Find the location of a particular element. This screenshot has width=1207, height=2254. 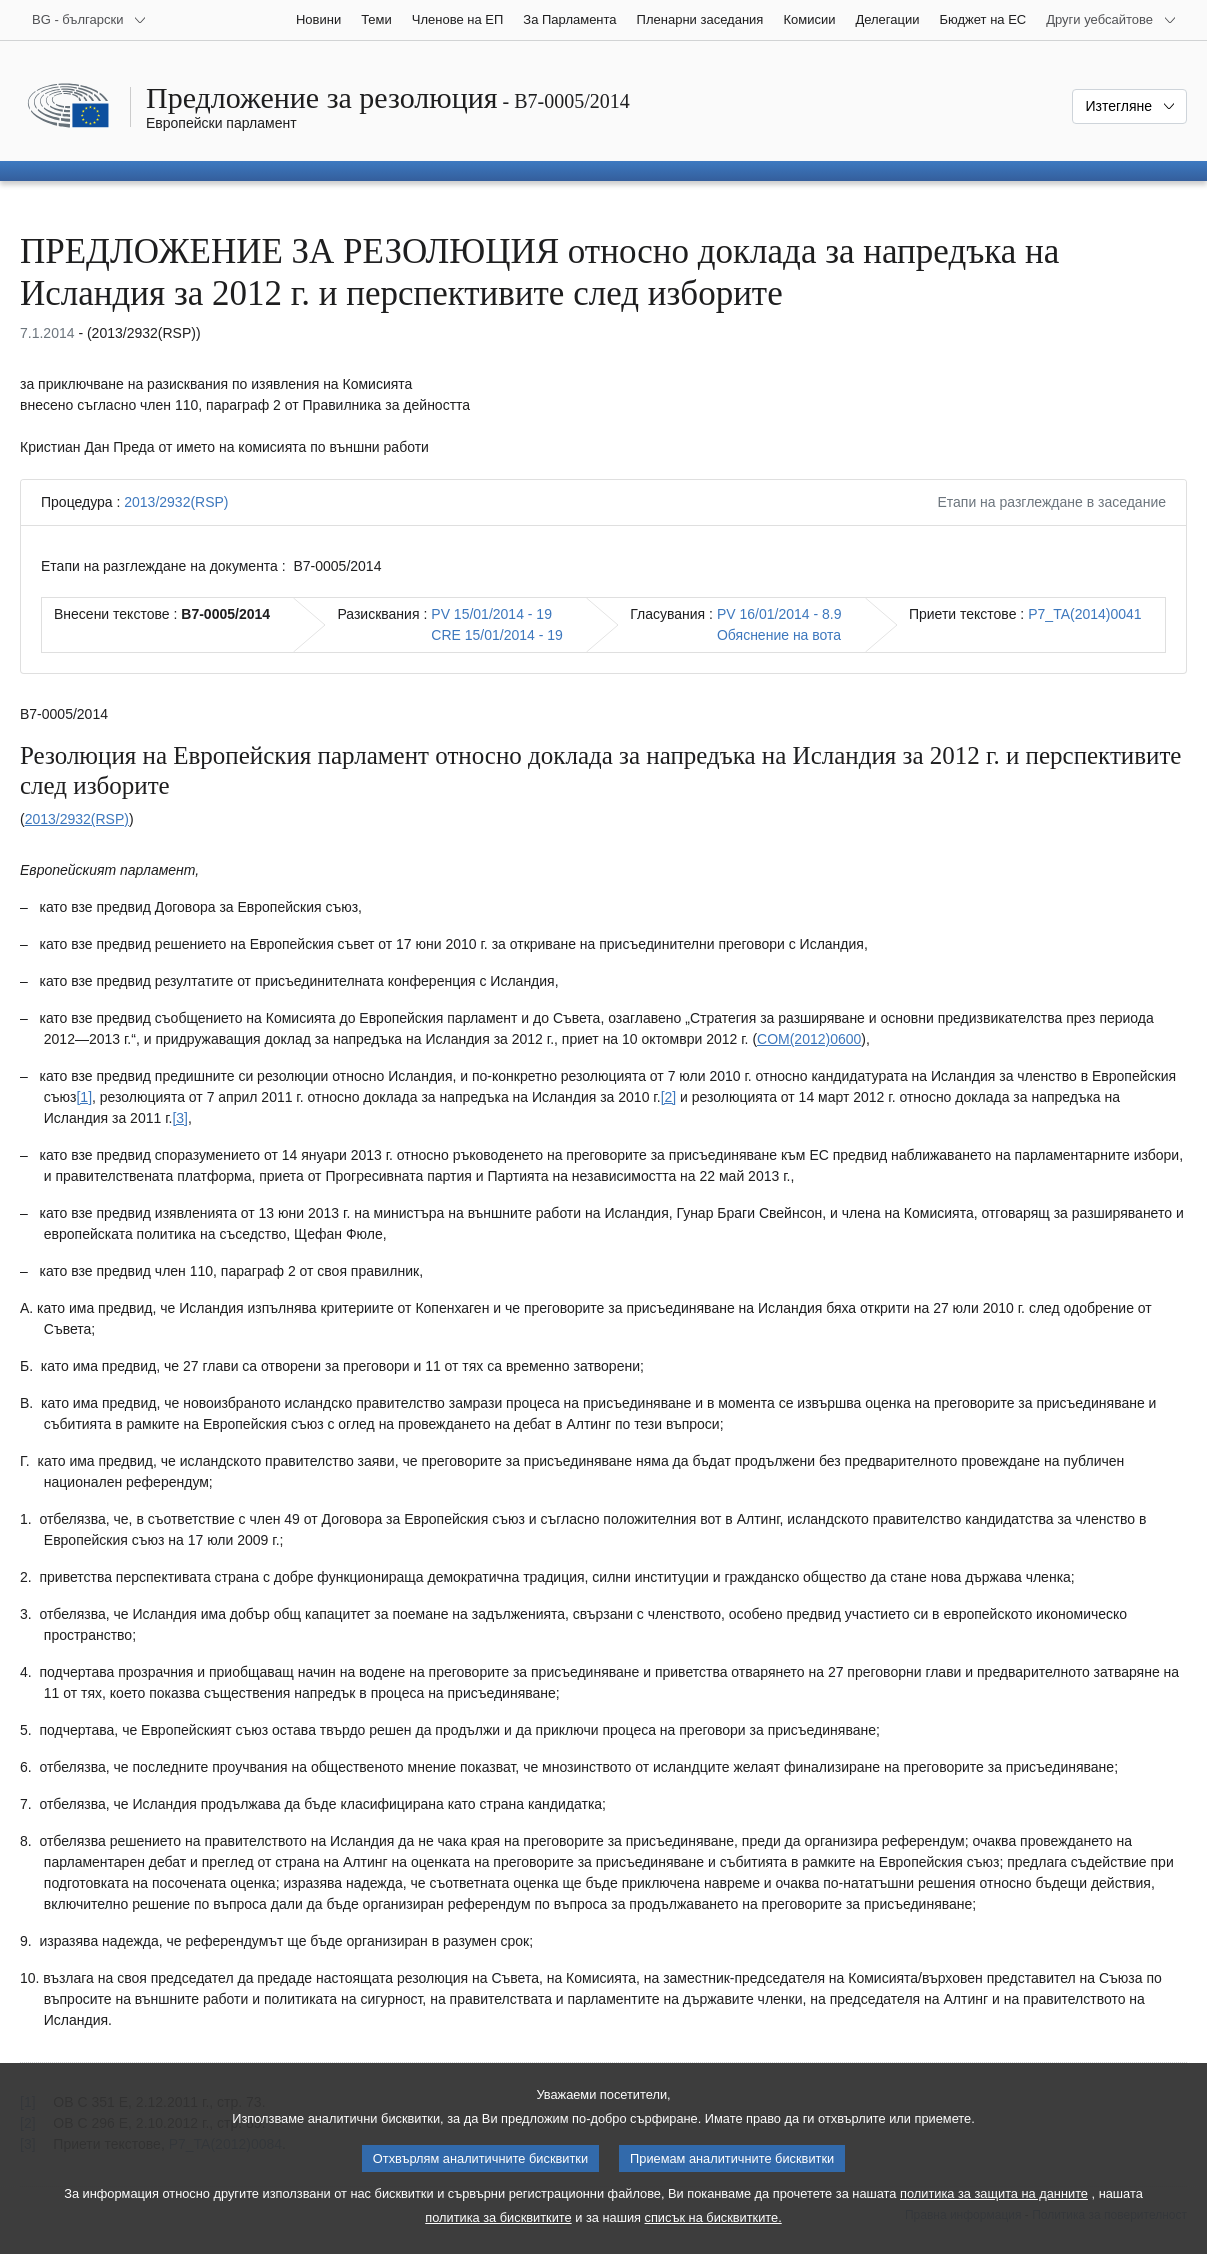

PV 15/01/2014 - 19 is located at coordinates (491, 614).